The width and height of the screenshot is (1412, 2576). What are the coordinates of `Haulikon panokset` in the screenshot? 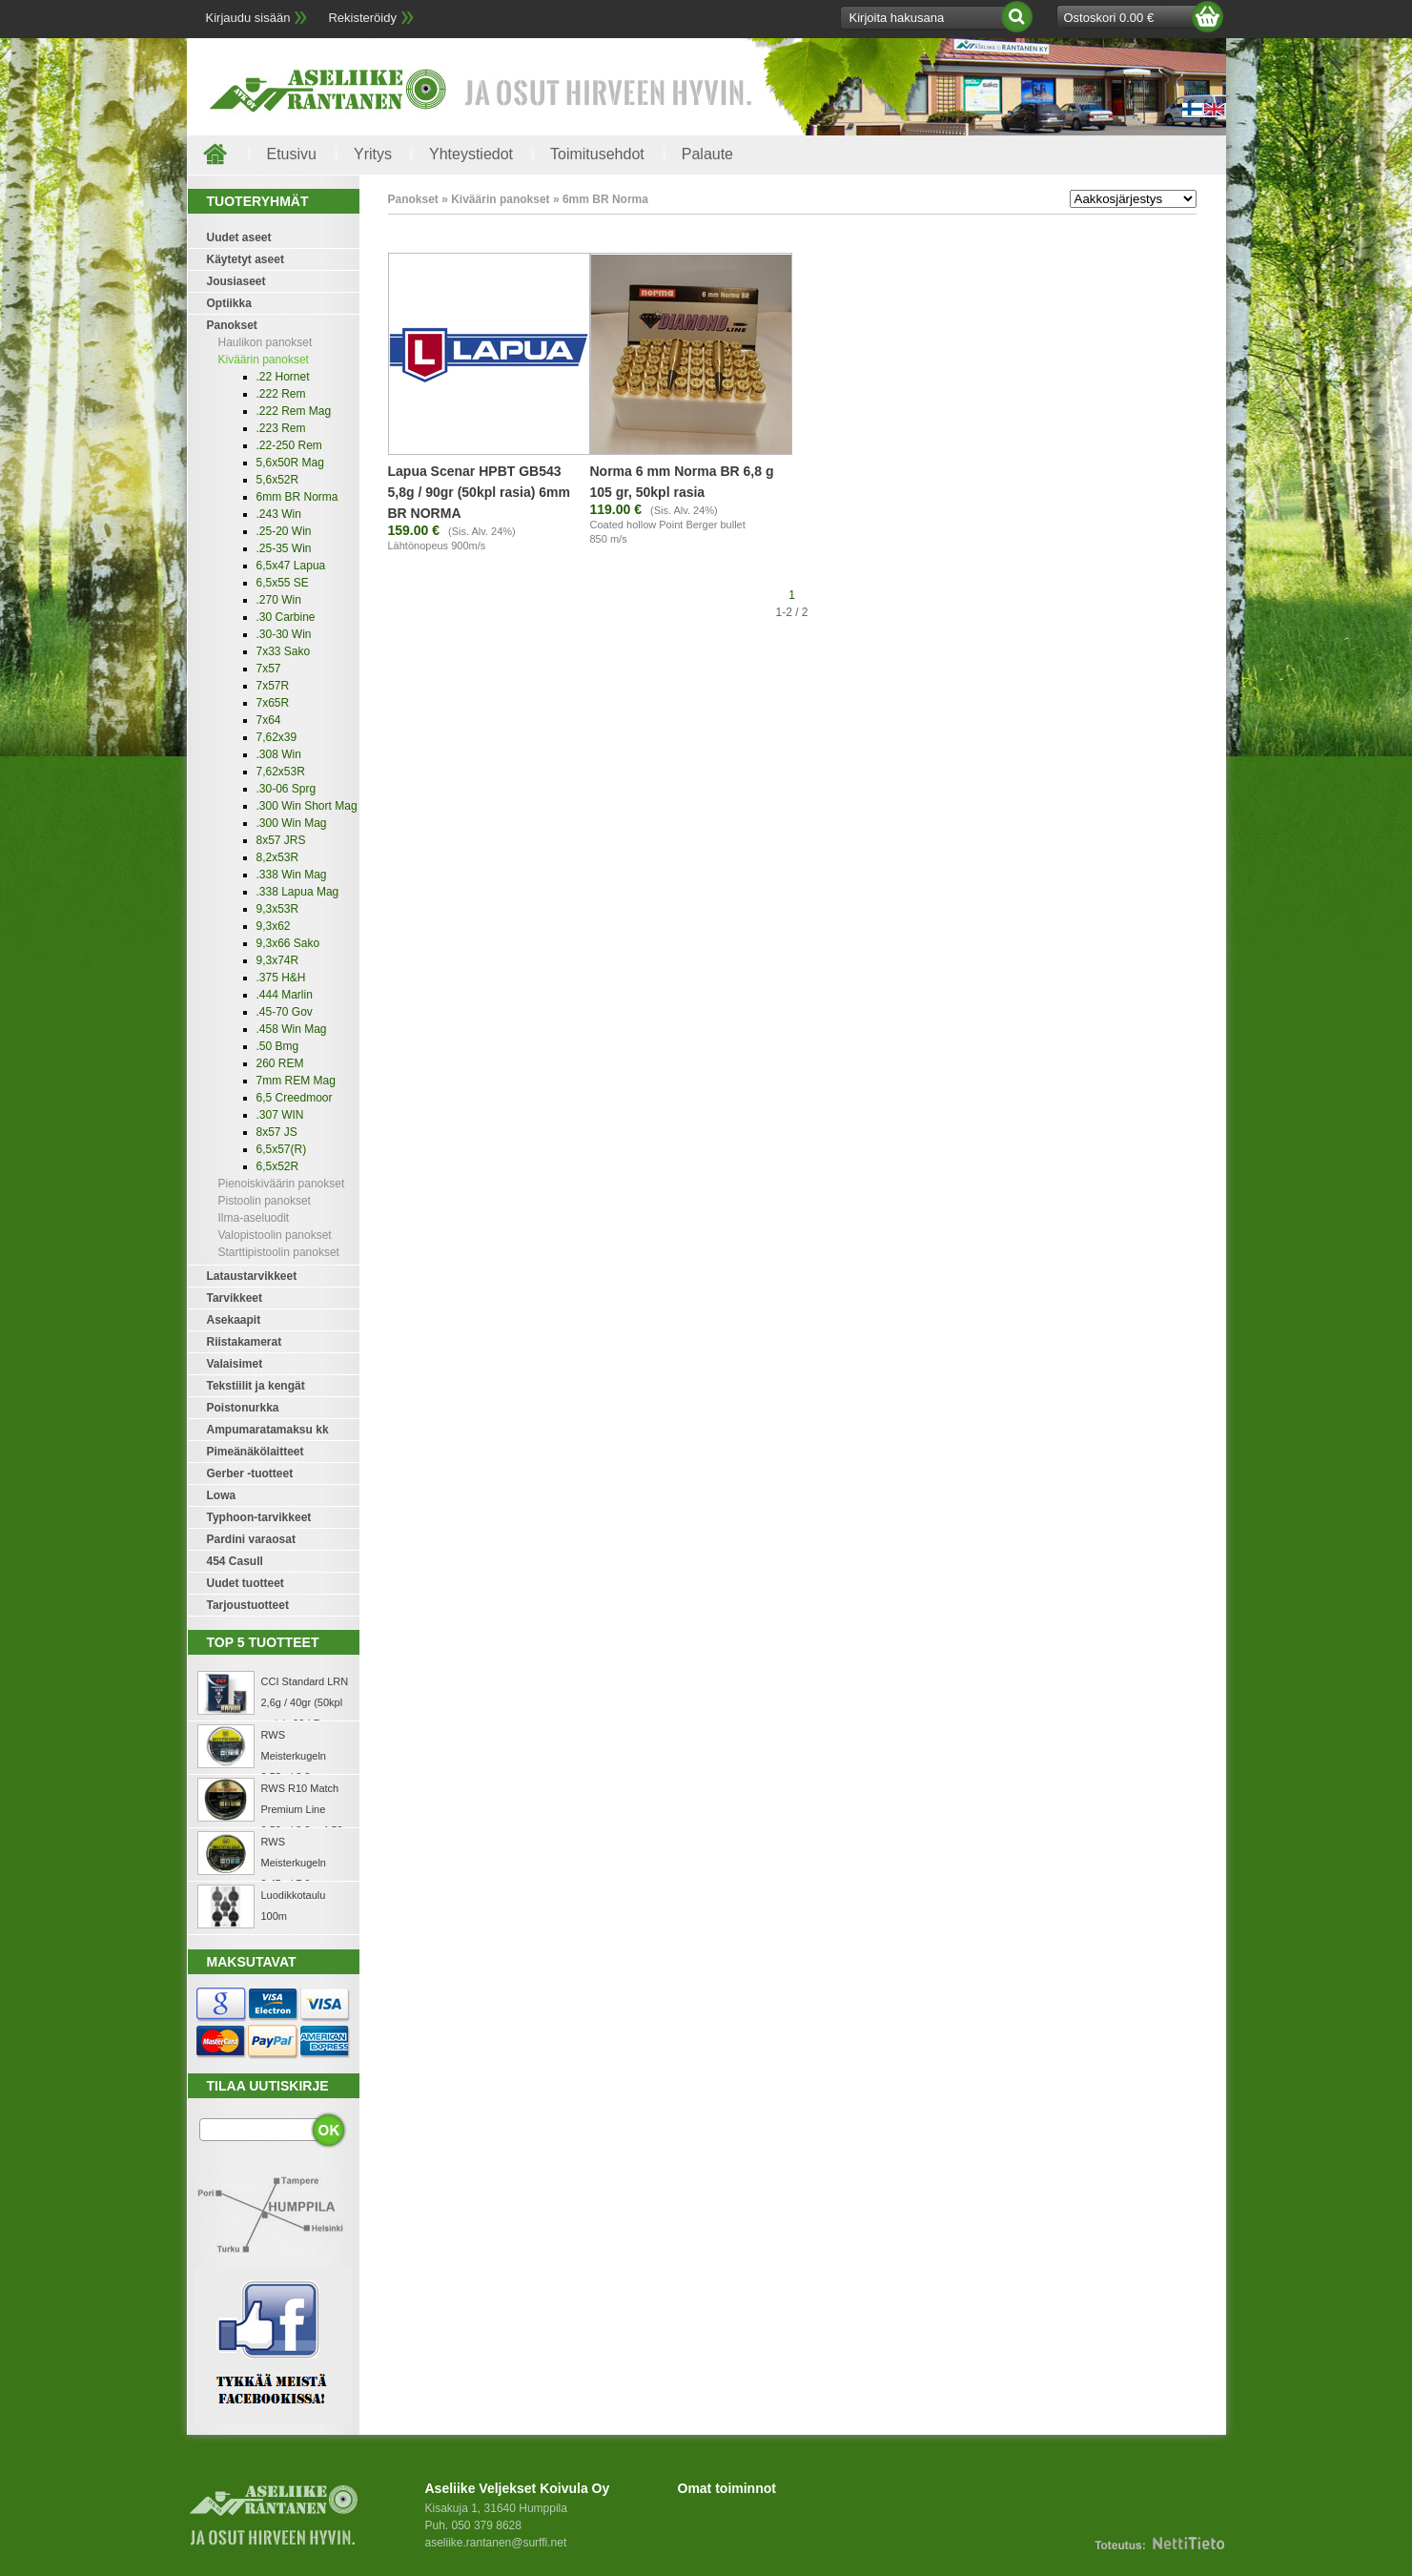 It's located at (265, 342).